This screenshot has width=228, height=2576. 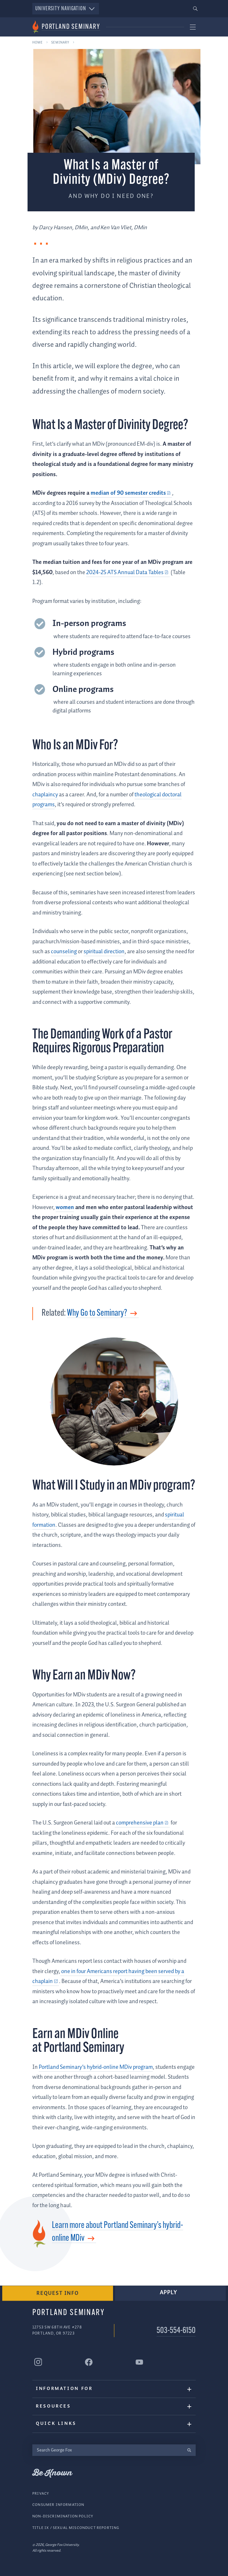 I want to click on 503-554-6150, so click(x=176, y=2330).